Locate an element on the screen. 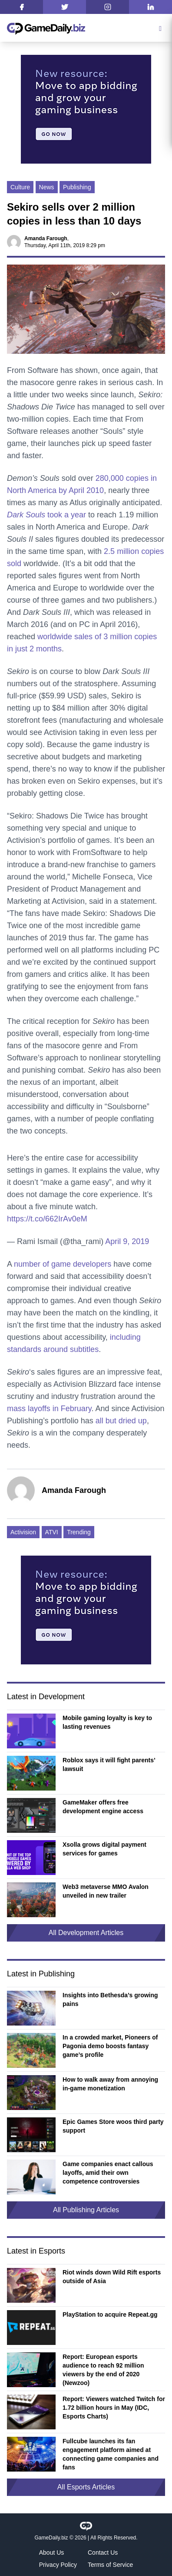 Image resolution: width=172 pixels, height=2576 pixels. ATVI is located at coordinates (51, 1532).